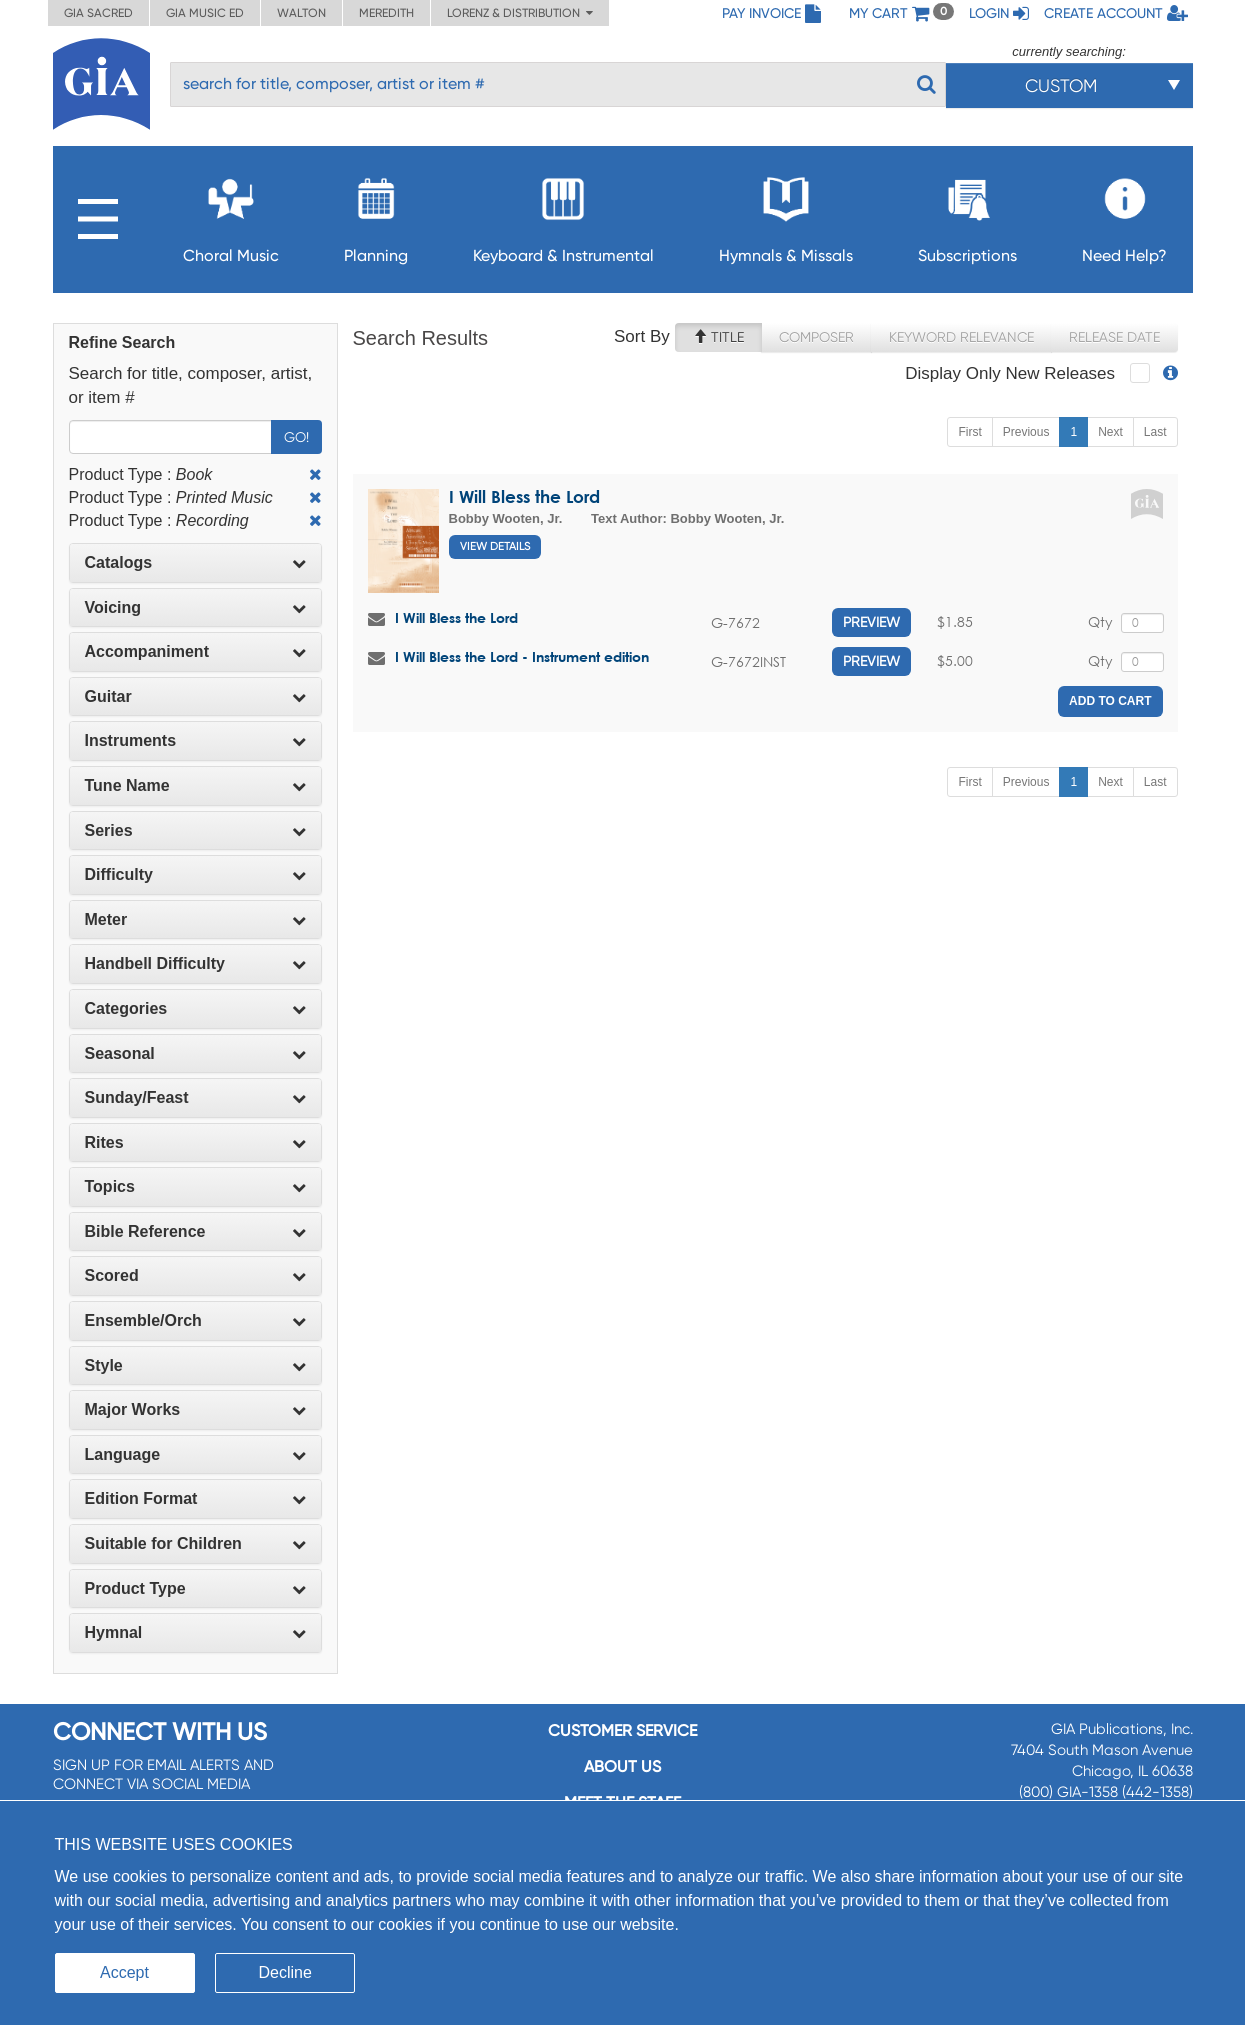 The width and height of the screenshot is (1245, 2025). What do you see at coordinates (524, 496) in the screenshot?
I see `I Will Bless the Lord` at bounding box center [524, 496].